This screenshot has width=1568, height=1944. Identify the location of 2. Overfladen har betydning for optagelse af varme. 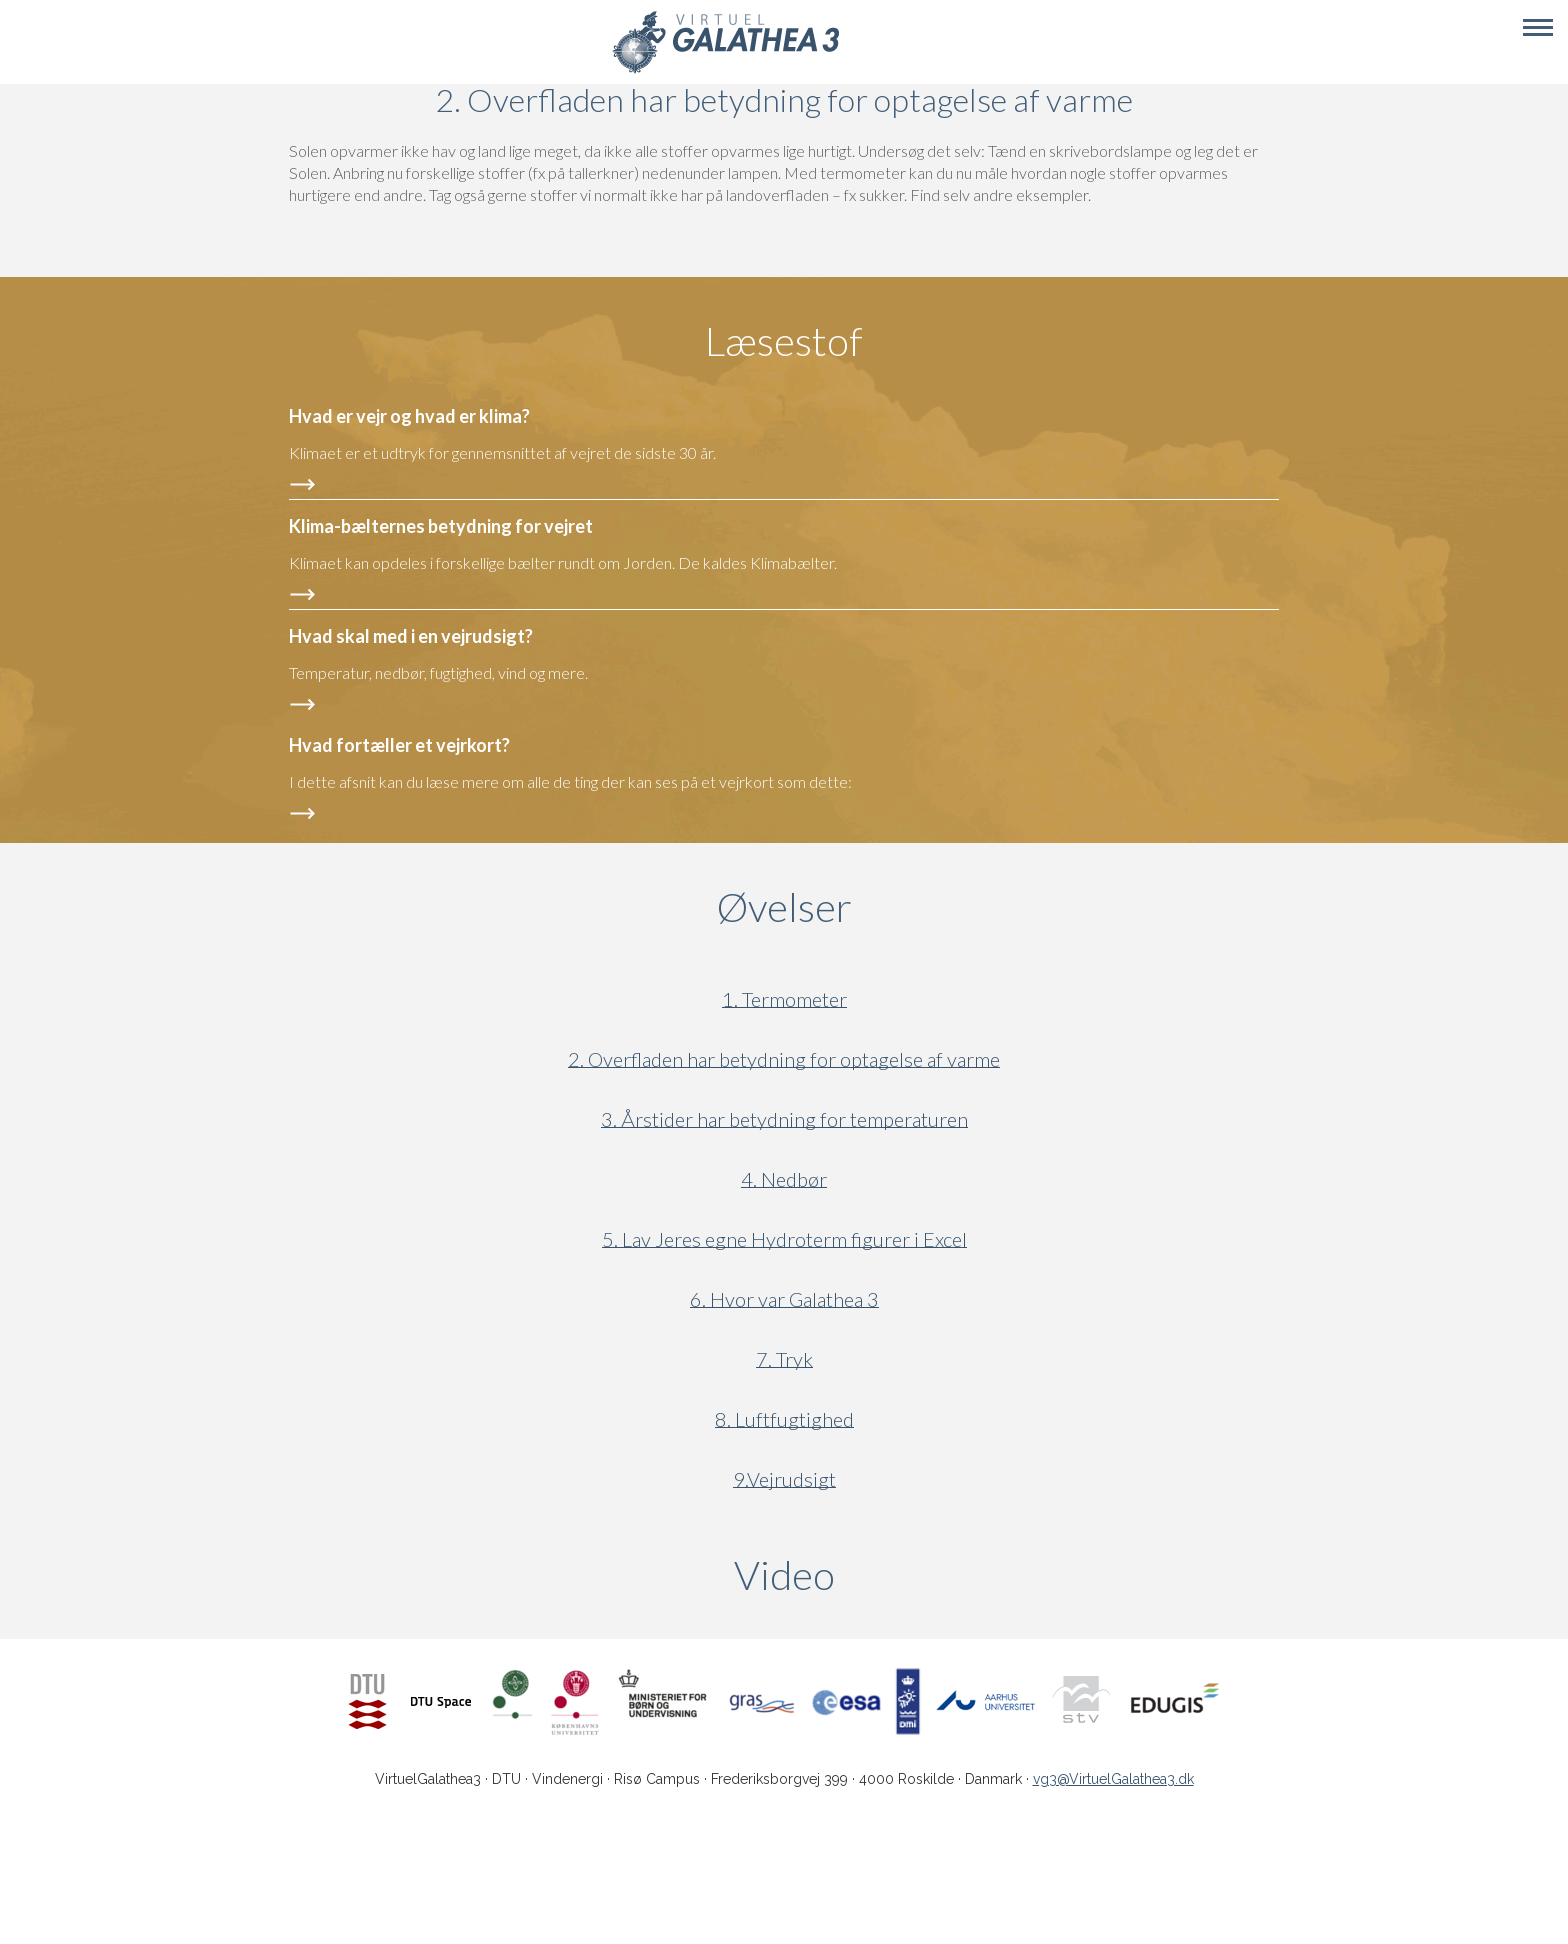
(784, 1059).